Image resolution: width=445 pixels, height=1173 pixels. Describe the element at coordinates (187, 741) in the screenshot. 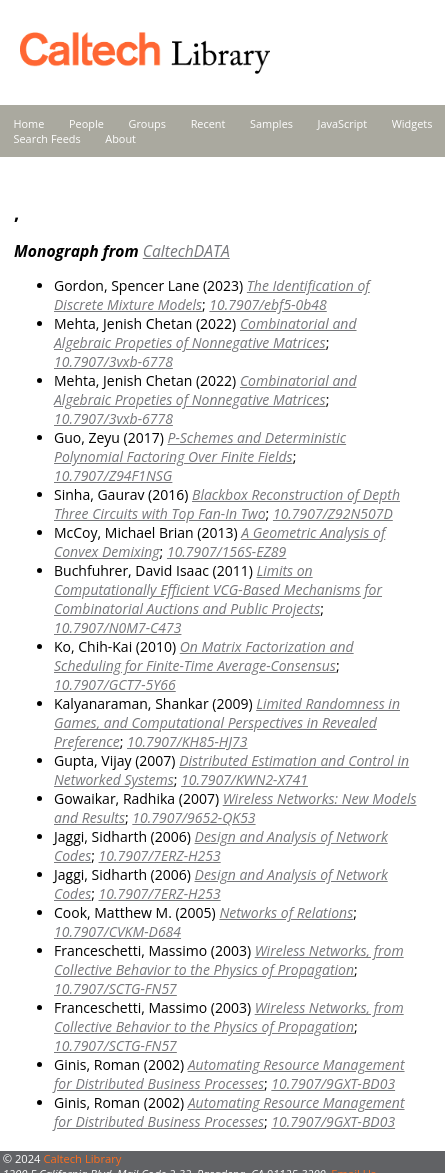

I see `10.7907/KH85-HJ73` at that location.